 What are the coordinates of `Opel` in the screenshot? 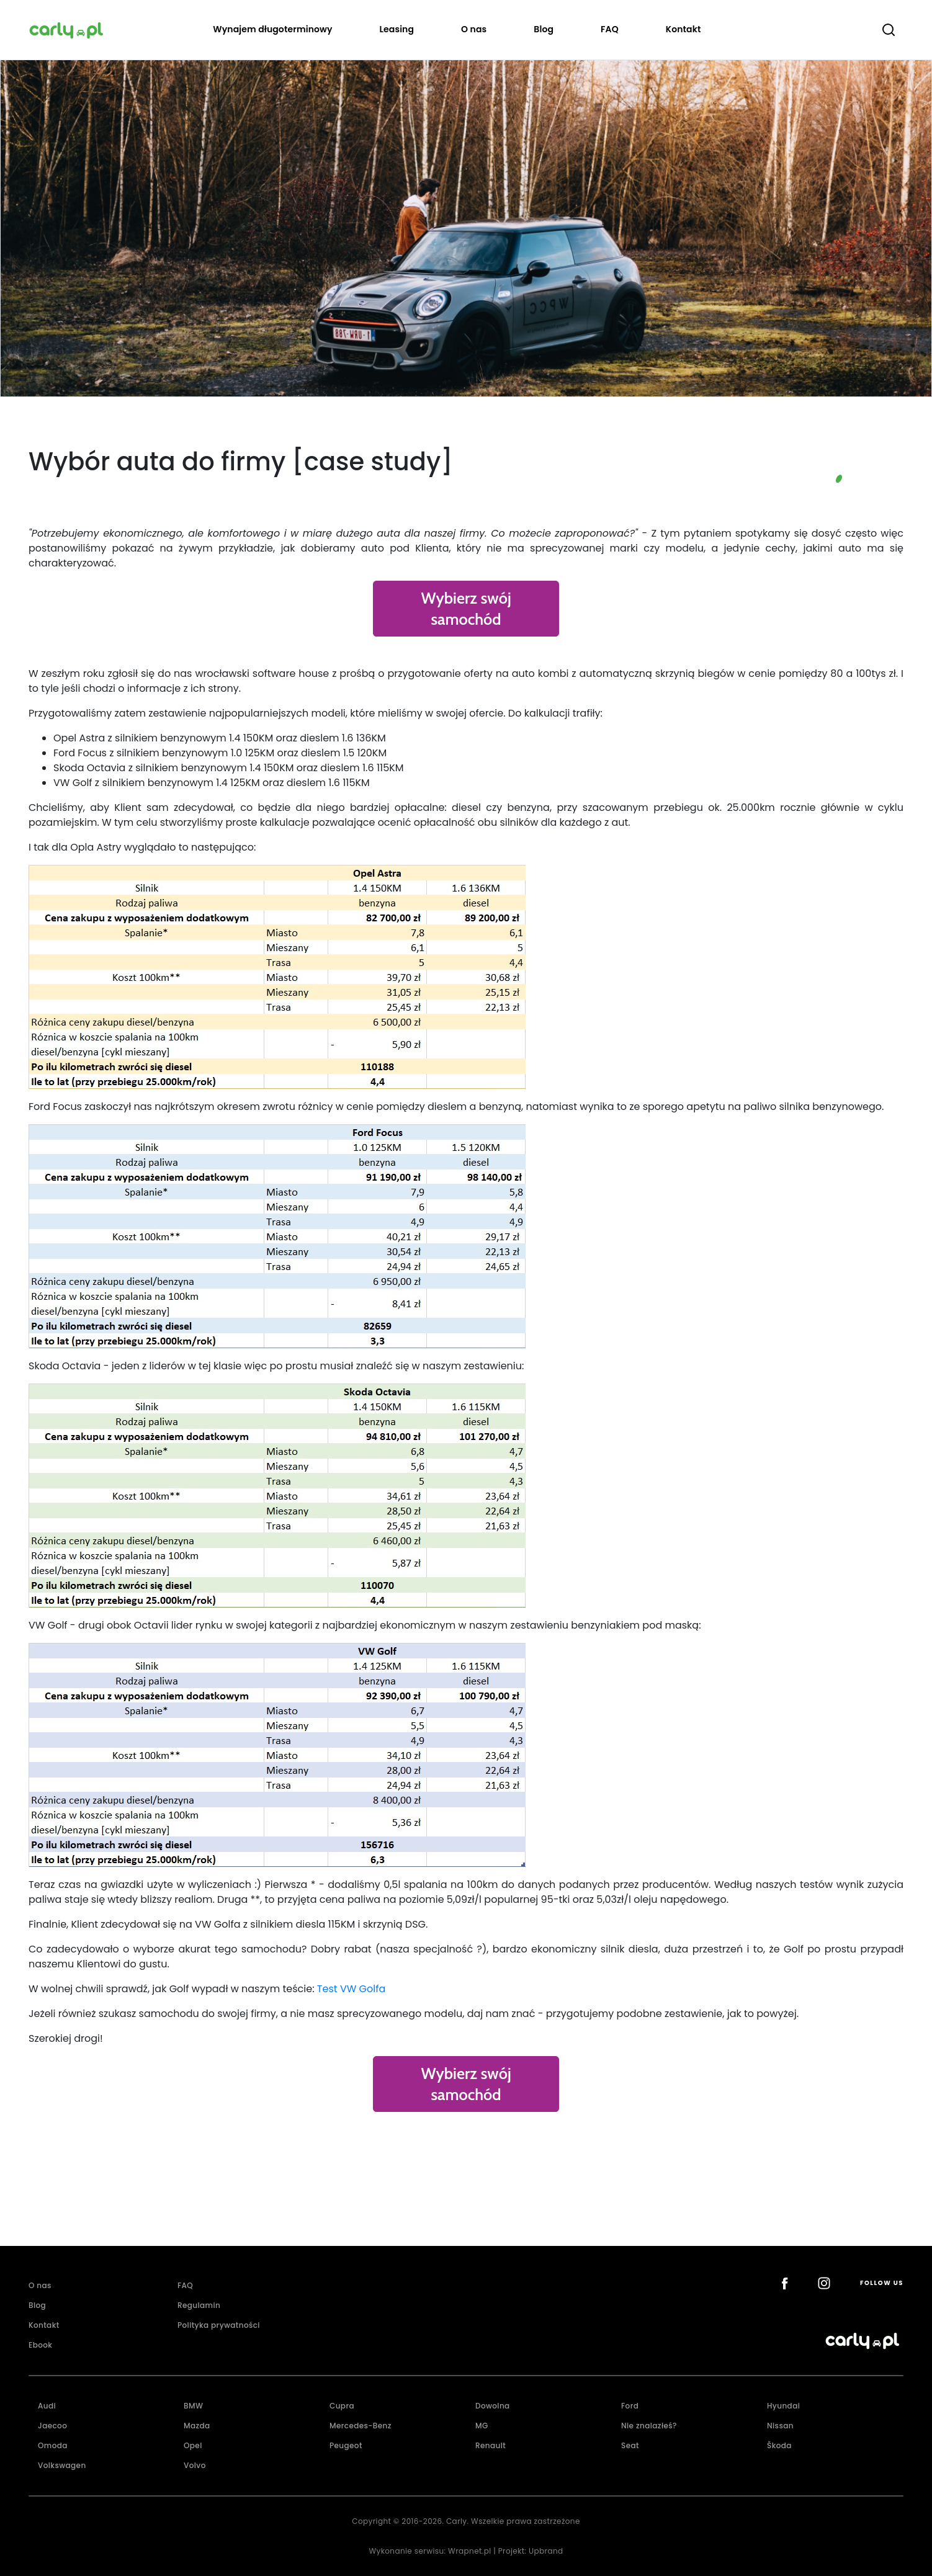 It's located at (193, 2445).